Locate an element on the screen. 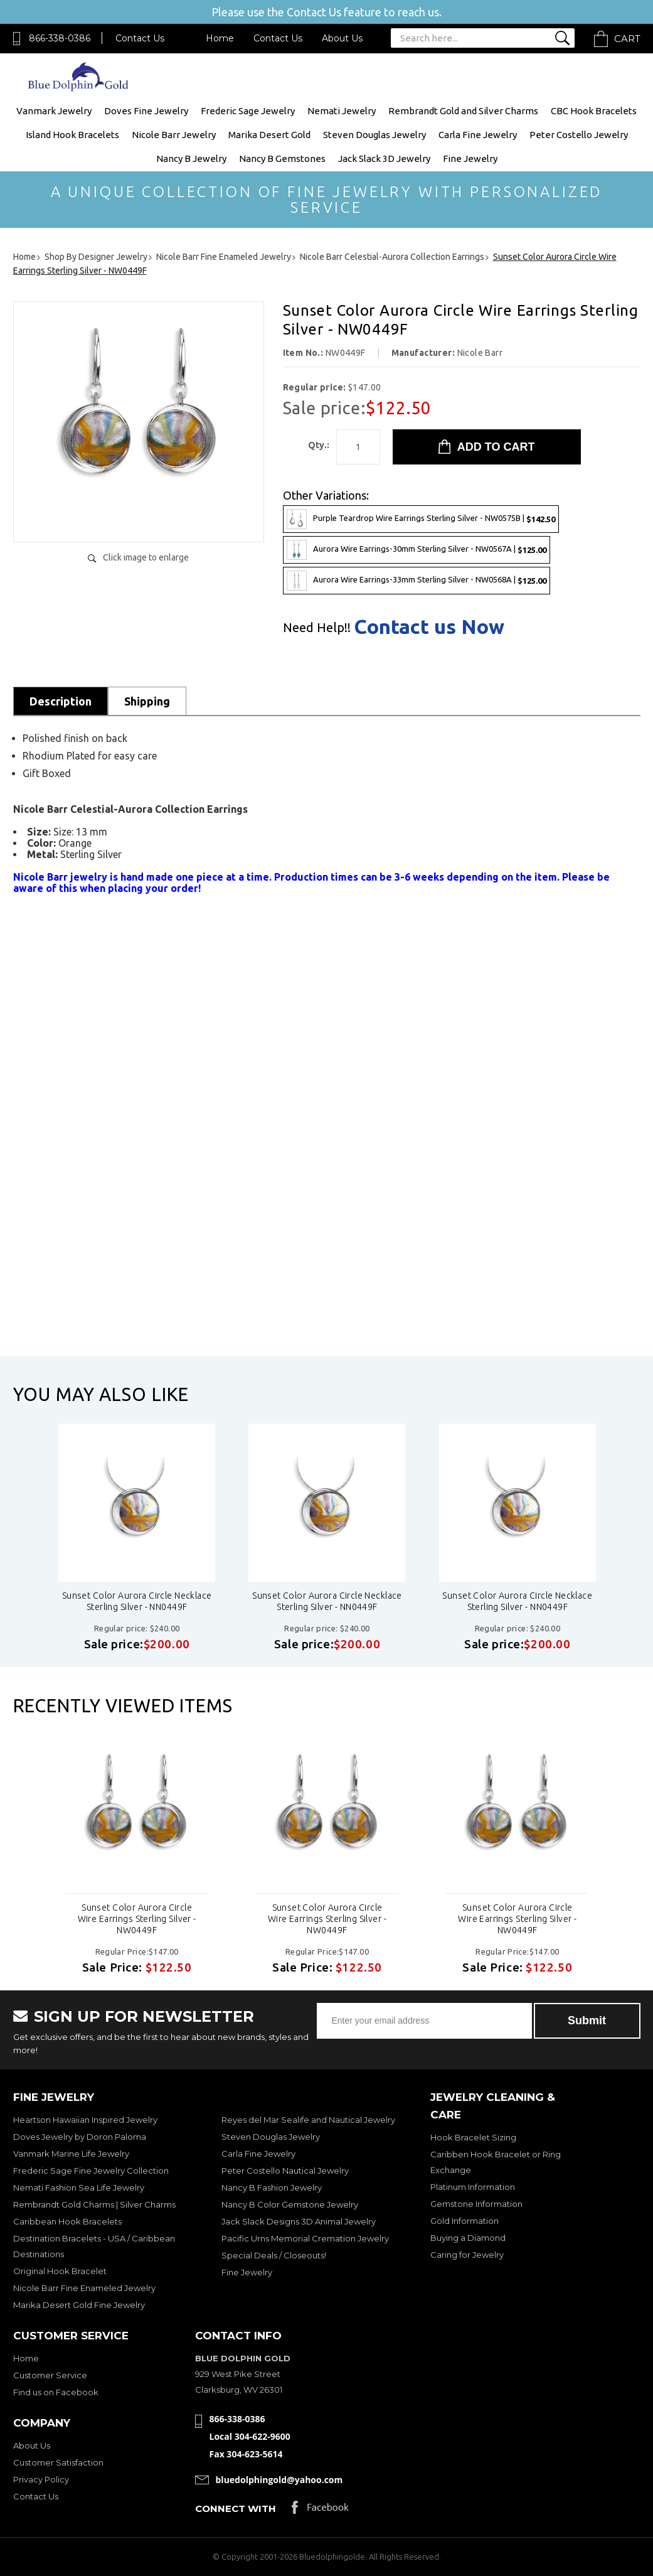  Rembrandt Gold Charms | Silver Charms is located at coordinates (94, 2204).